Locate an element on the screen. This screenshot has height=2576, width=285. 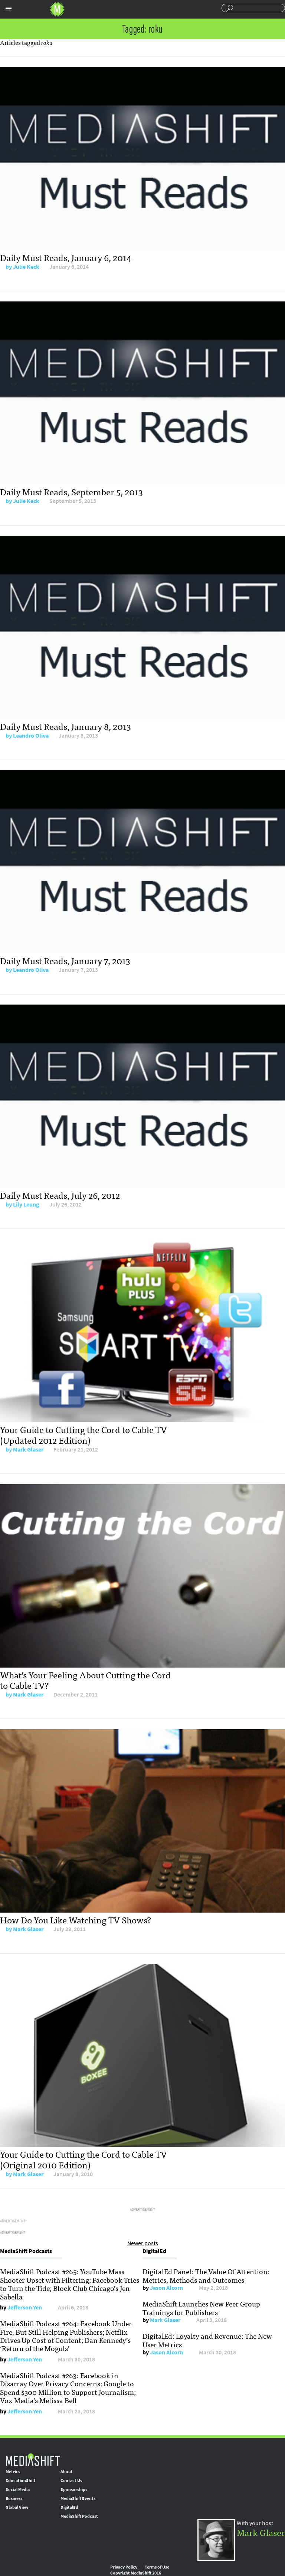
Metrics is located at coordinates (13, 2472).